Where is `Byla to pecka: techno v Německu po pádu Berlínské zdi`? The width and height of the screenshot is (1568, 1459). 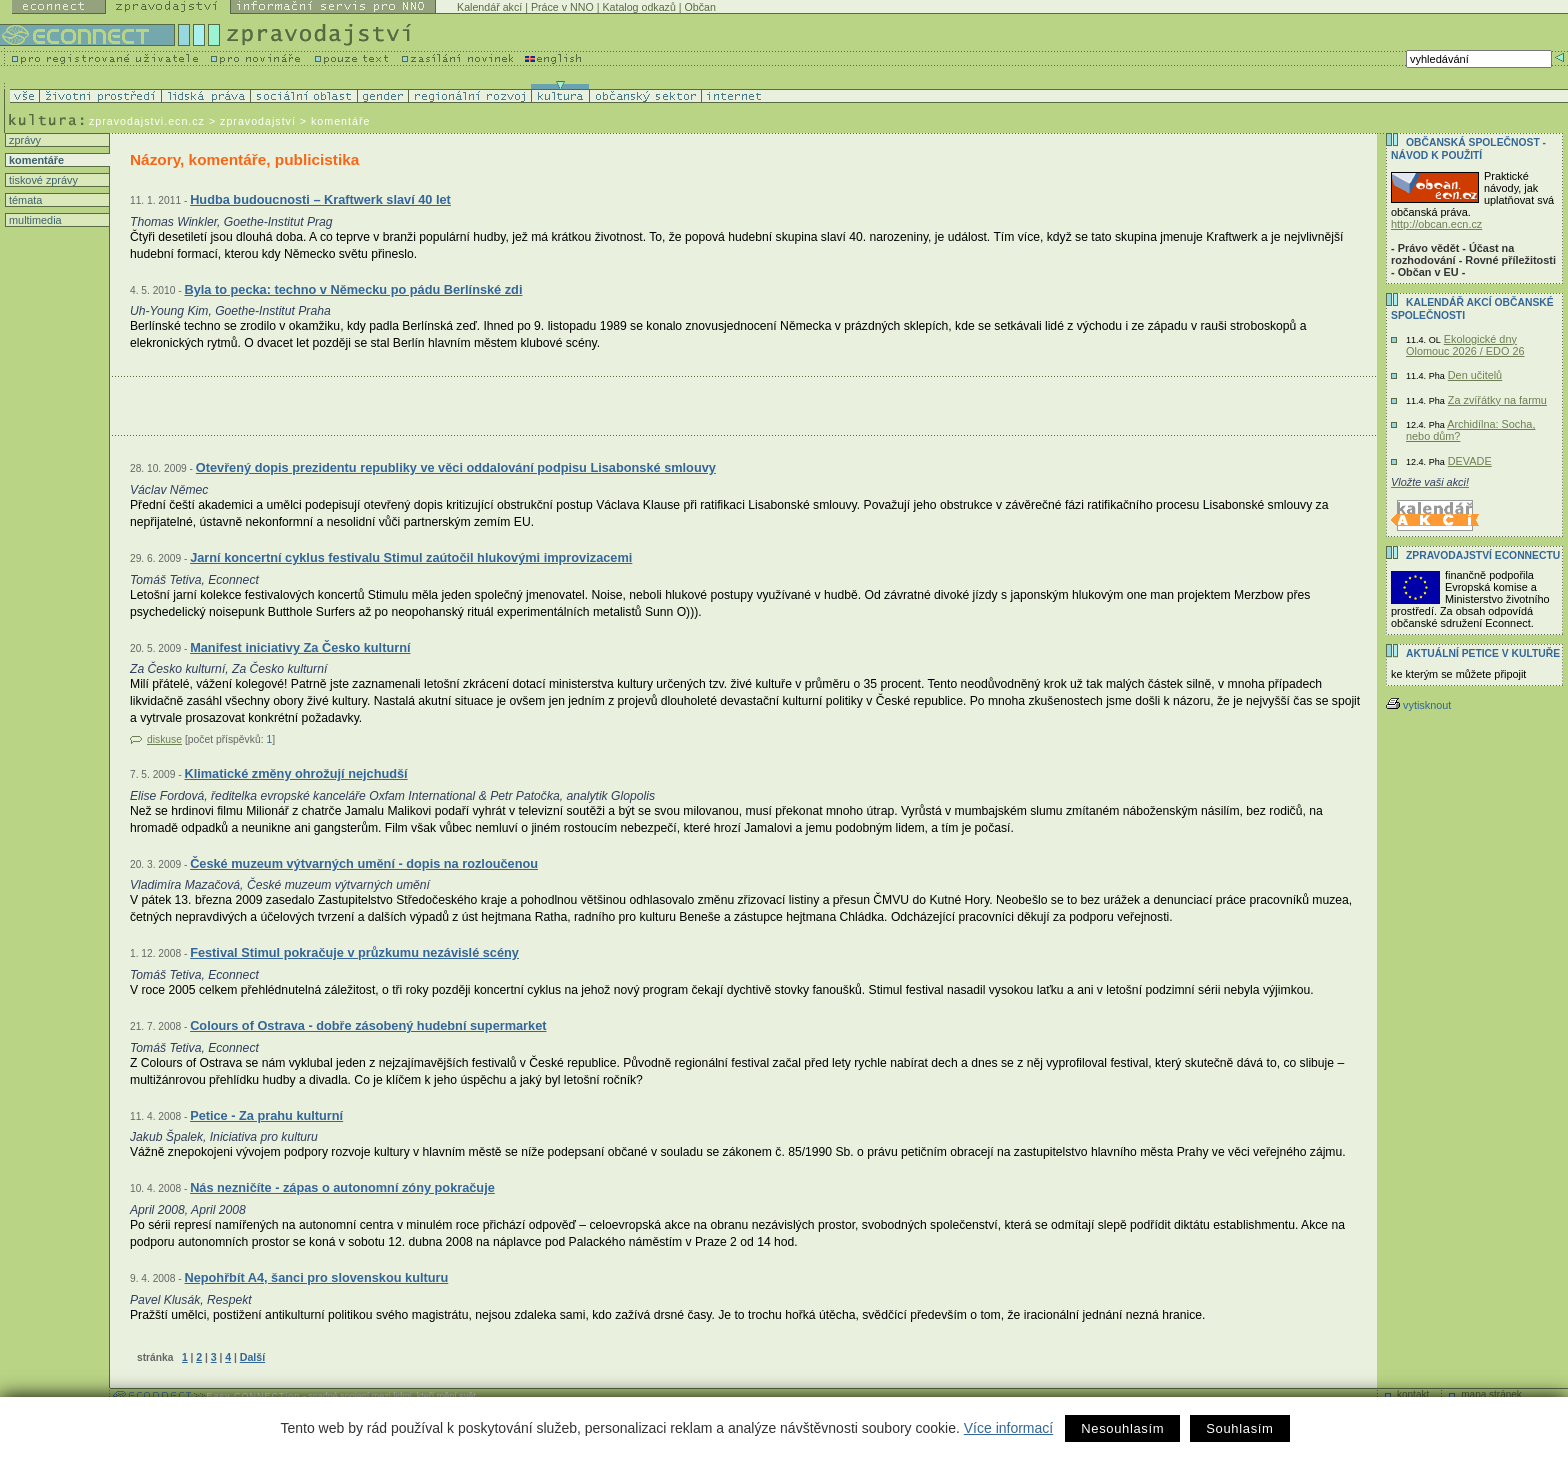
Byla to pecka: techno v Německu po pádu Berlínské zdi is located at coordinates (353, 289).